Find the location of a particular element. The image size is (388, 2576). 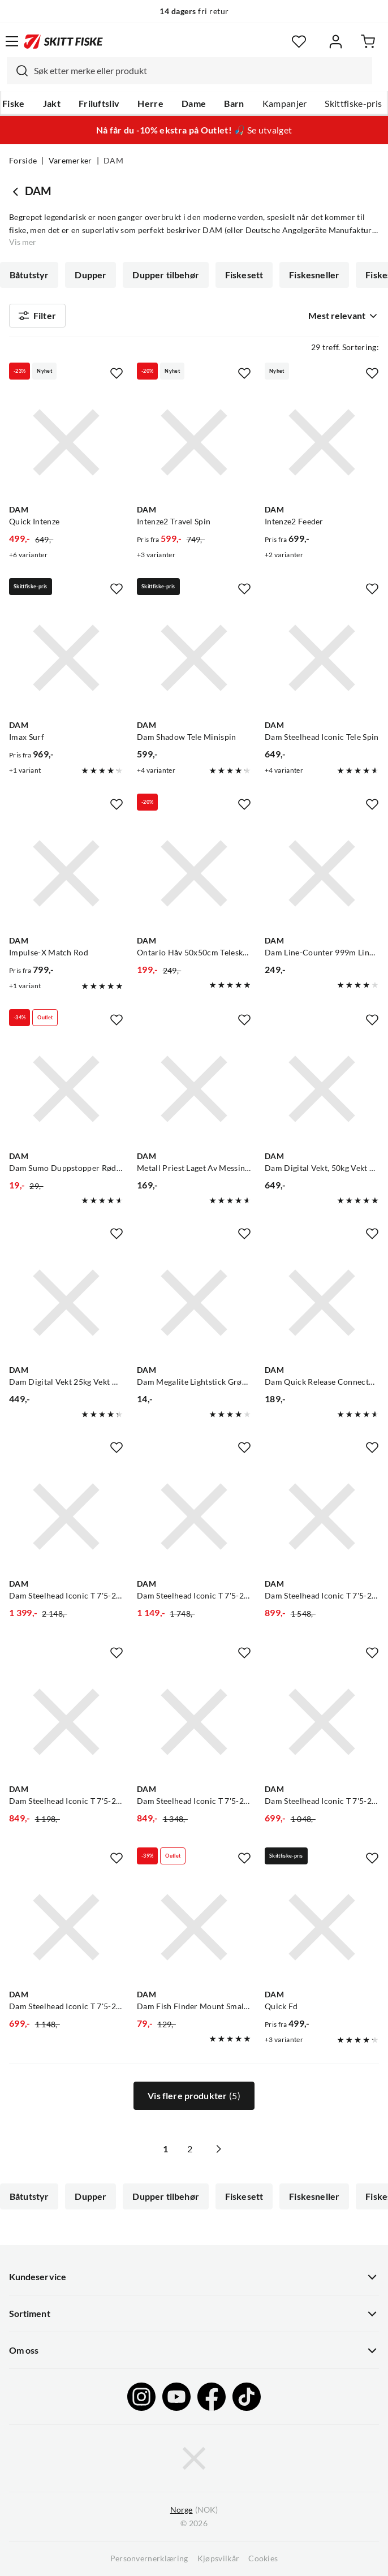

Kampanjer is located at coordinates (284, 103).